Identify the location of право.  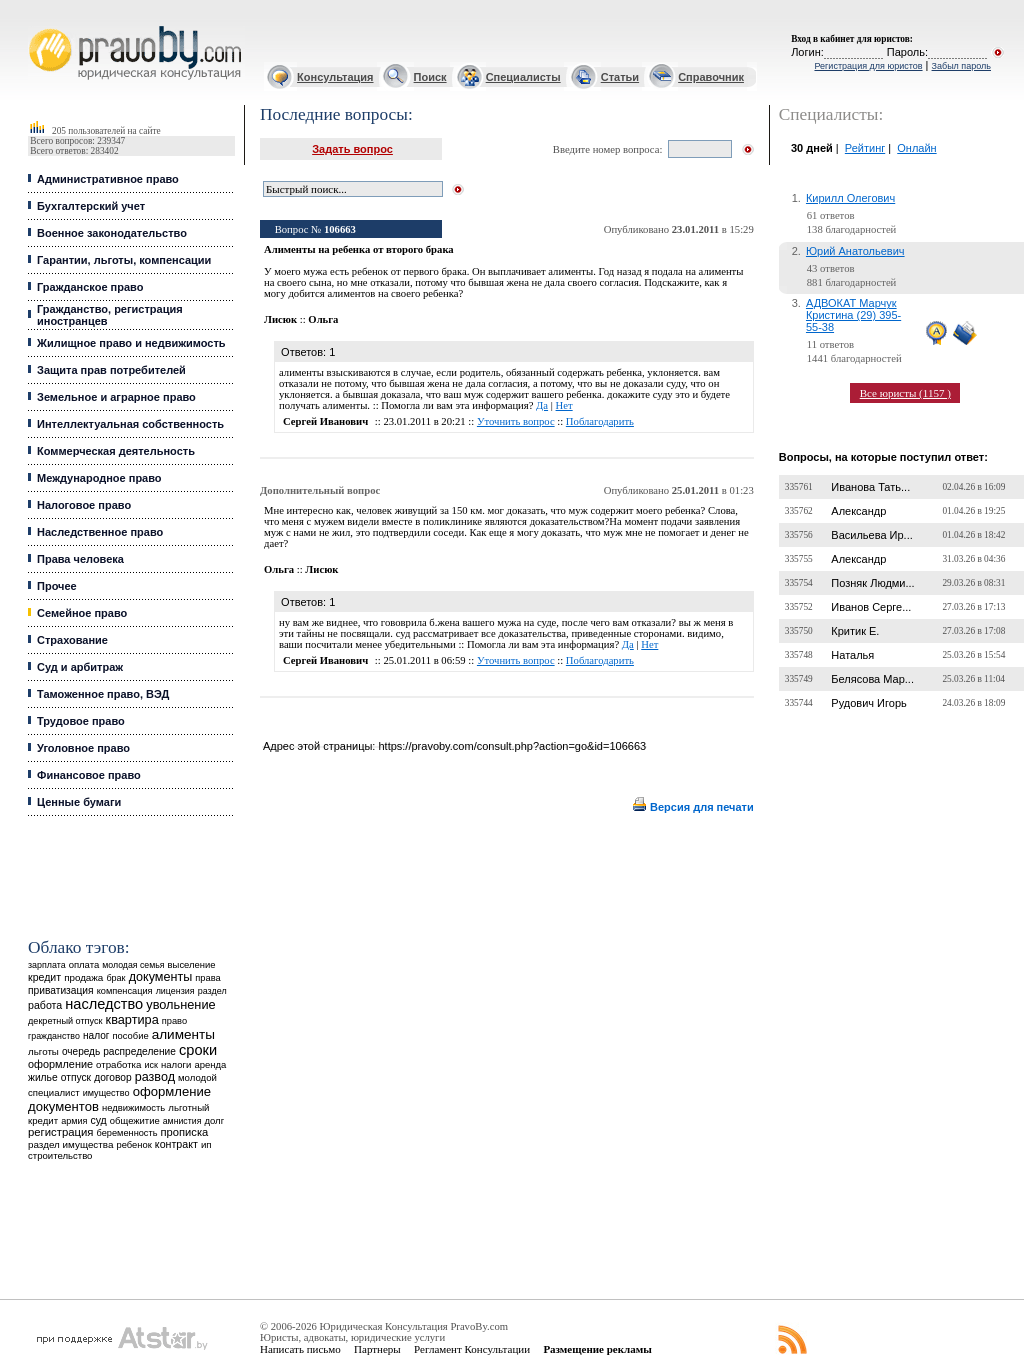
(174, 1021).